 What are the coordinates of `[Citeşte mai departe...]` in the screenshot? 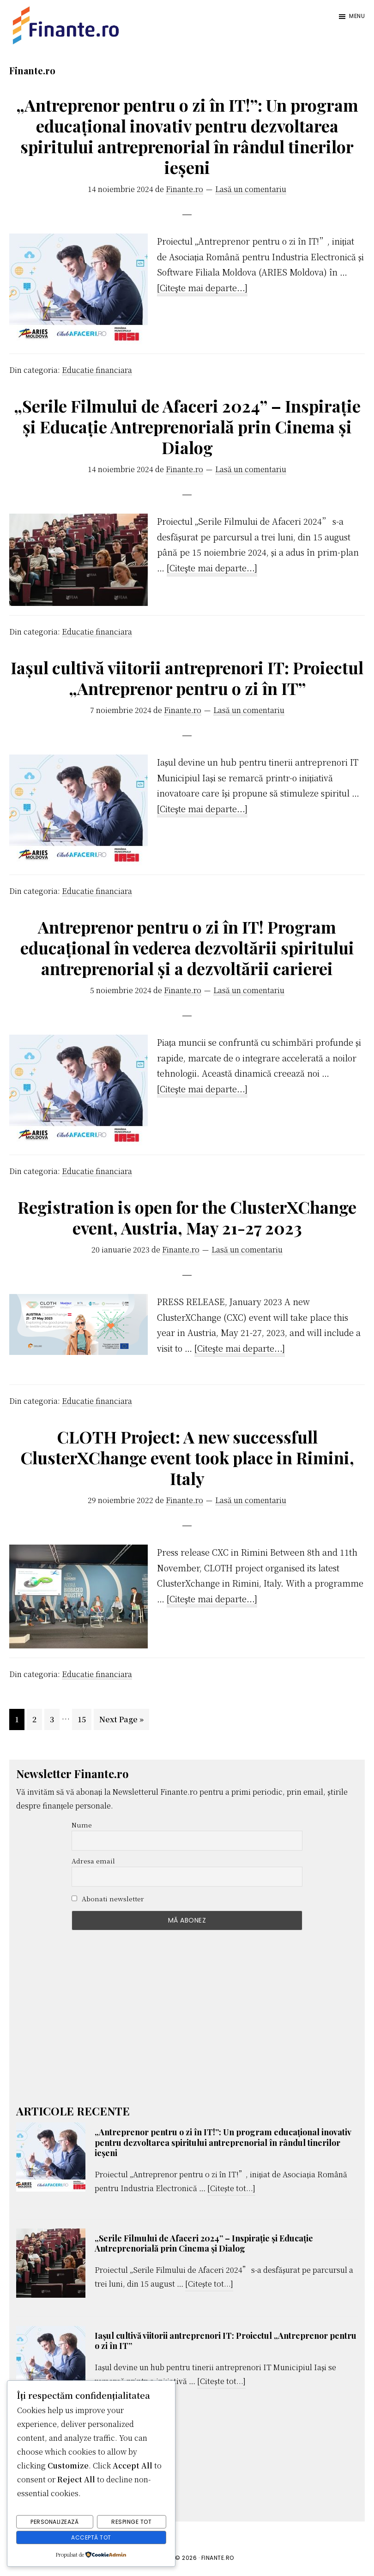 It's located at (202, 288).